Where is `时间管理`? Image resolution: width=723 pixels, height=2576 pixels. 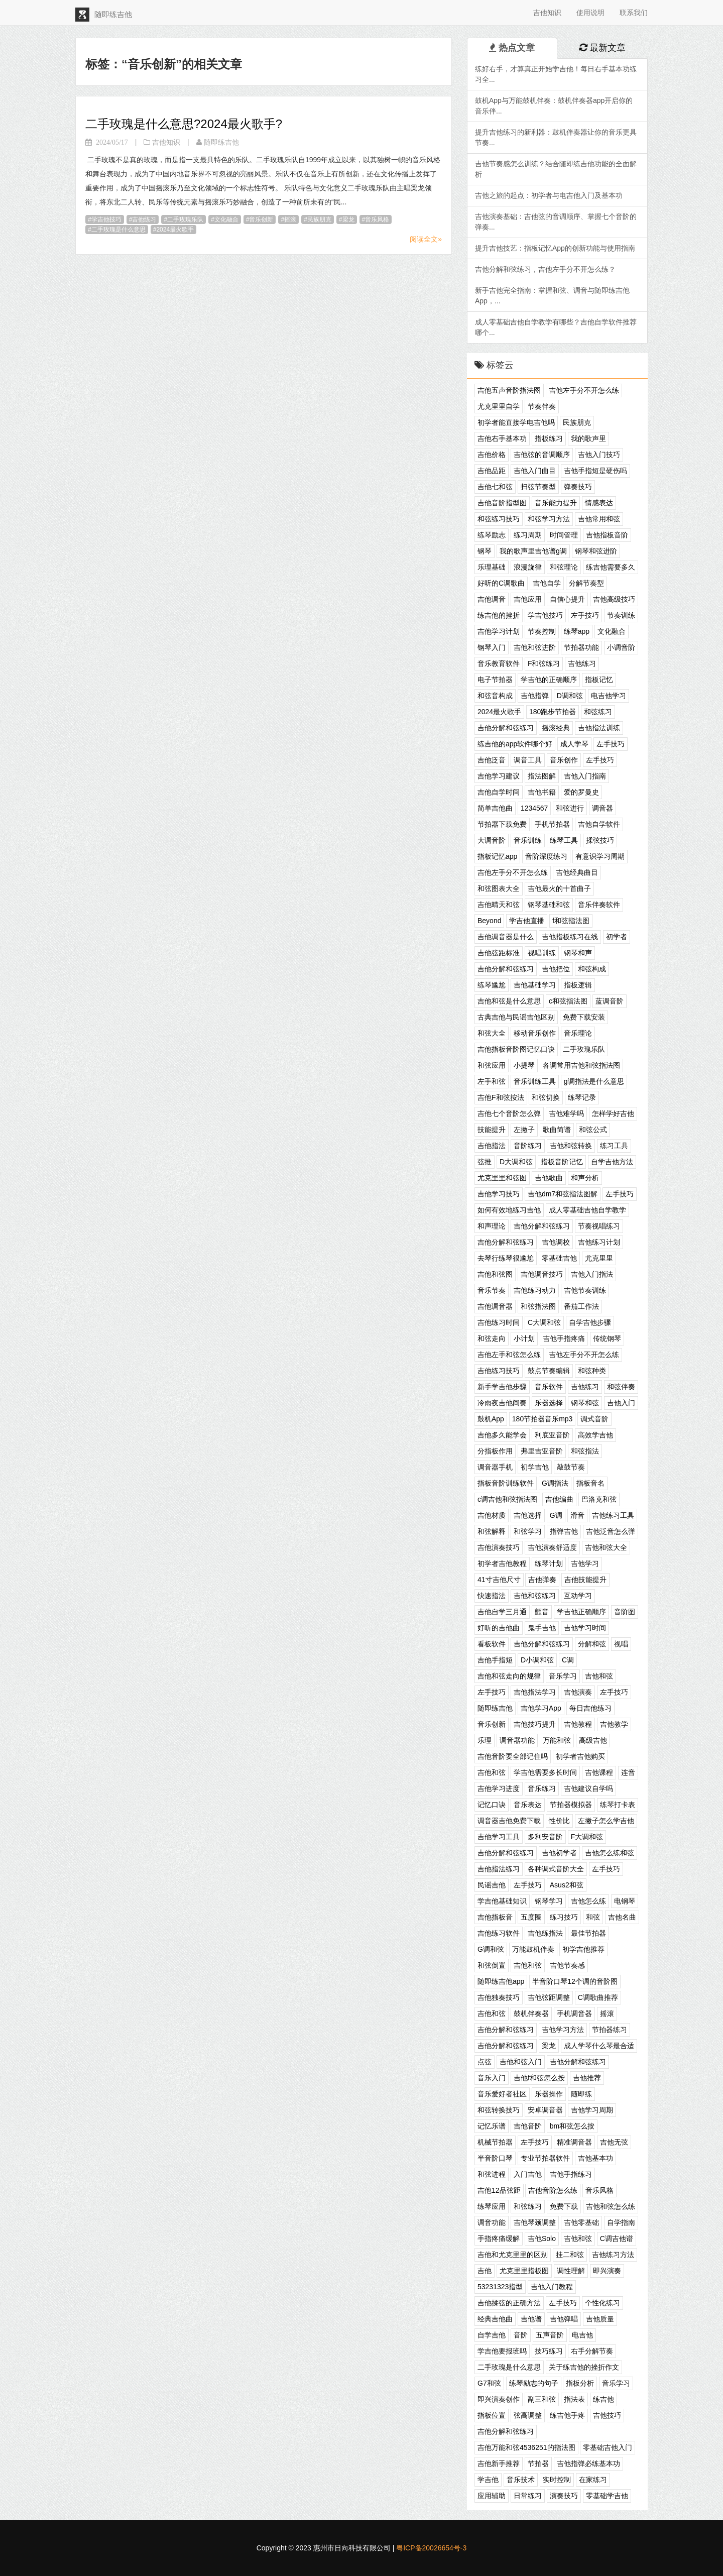 时间管理 is located at coordinates (564, 535).